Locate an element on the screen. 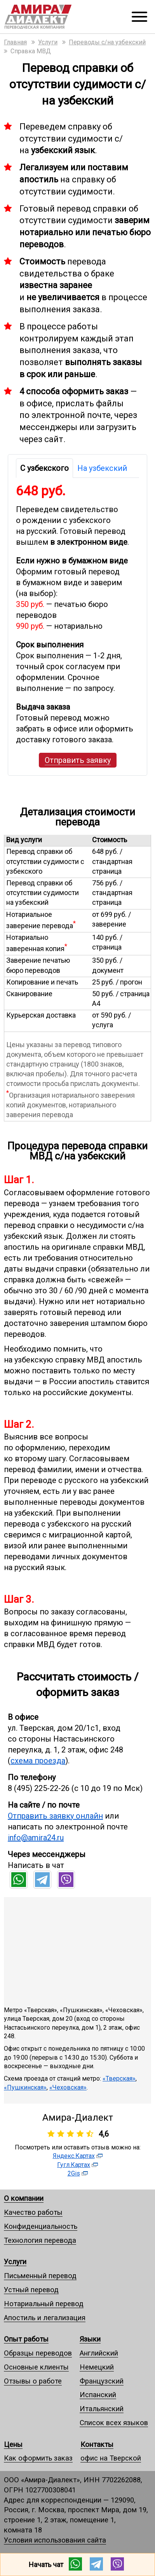 This screenshot has width=155, height=2576. На узбекский is located at coordinates (102, 468).